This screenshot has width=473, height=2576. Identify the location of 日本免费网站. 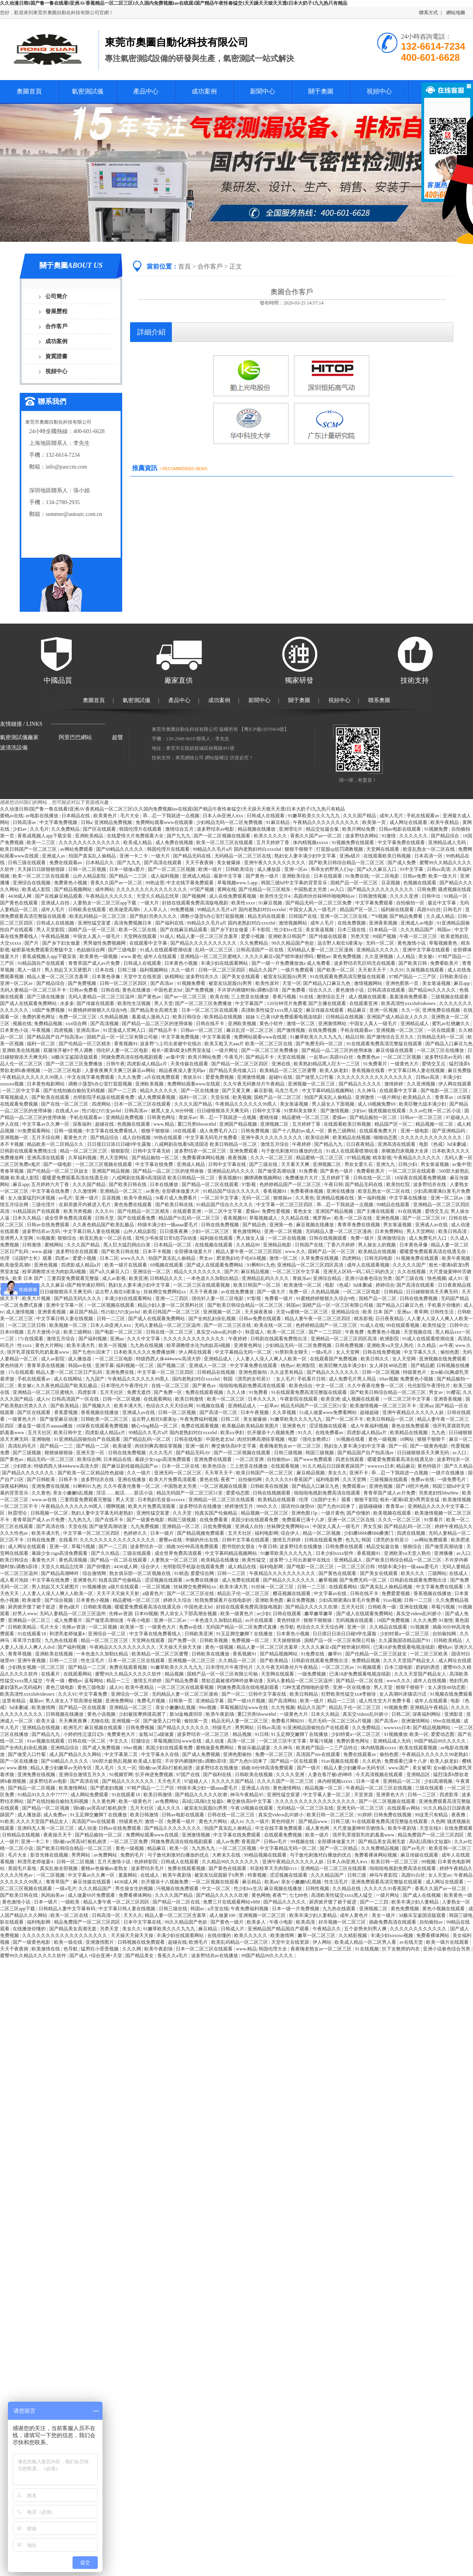
(389, 1231).